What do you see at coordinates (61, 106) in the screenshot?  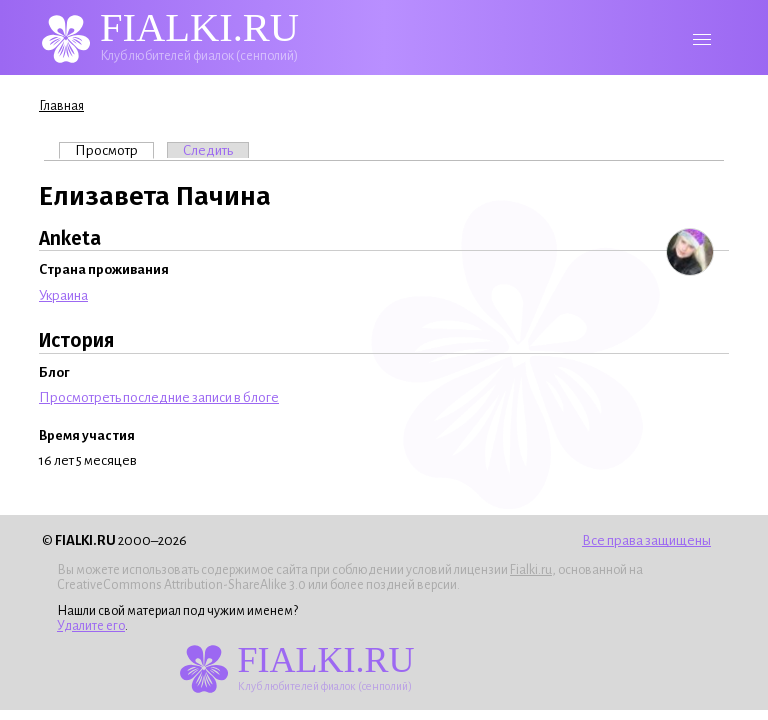 I see `Главная` at bounding box center [61, 106].